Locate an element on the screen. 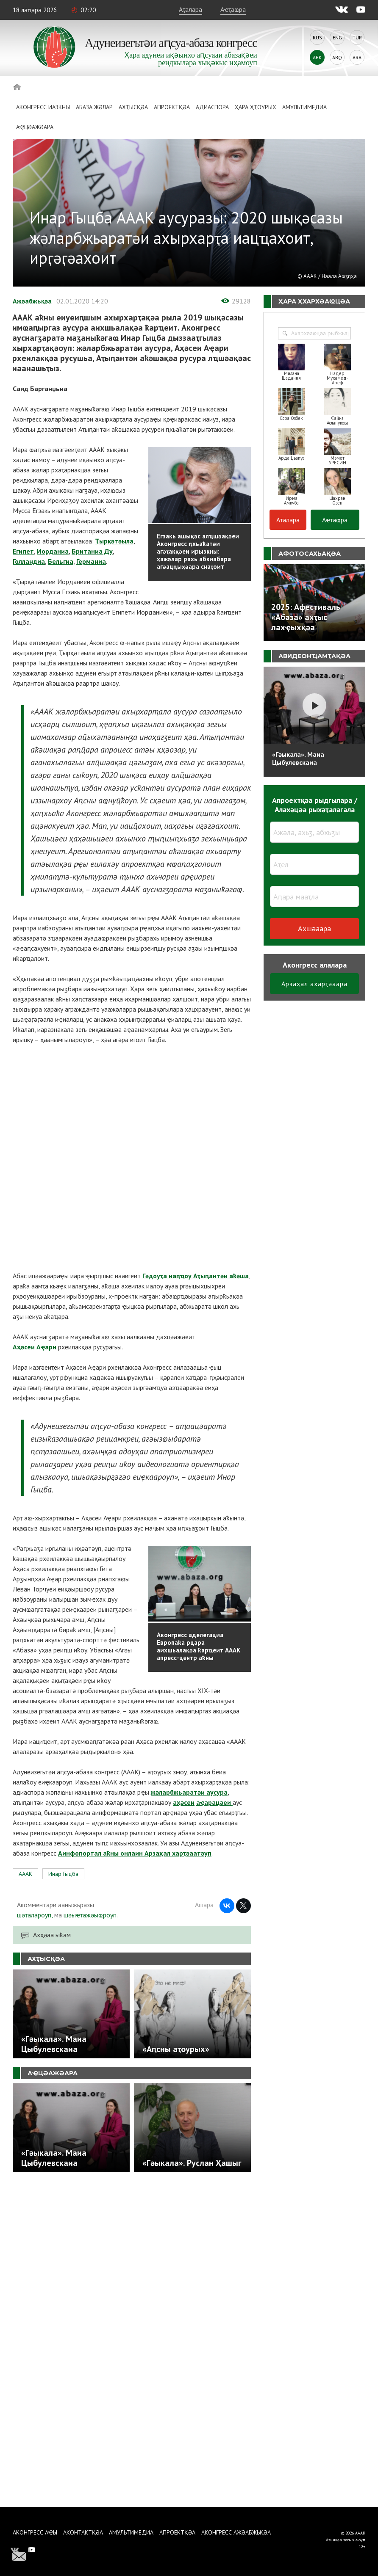  Аҿари is located at coordinates (46, 1347).